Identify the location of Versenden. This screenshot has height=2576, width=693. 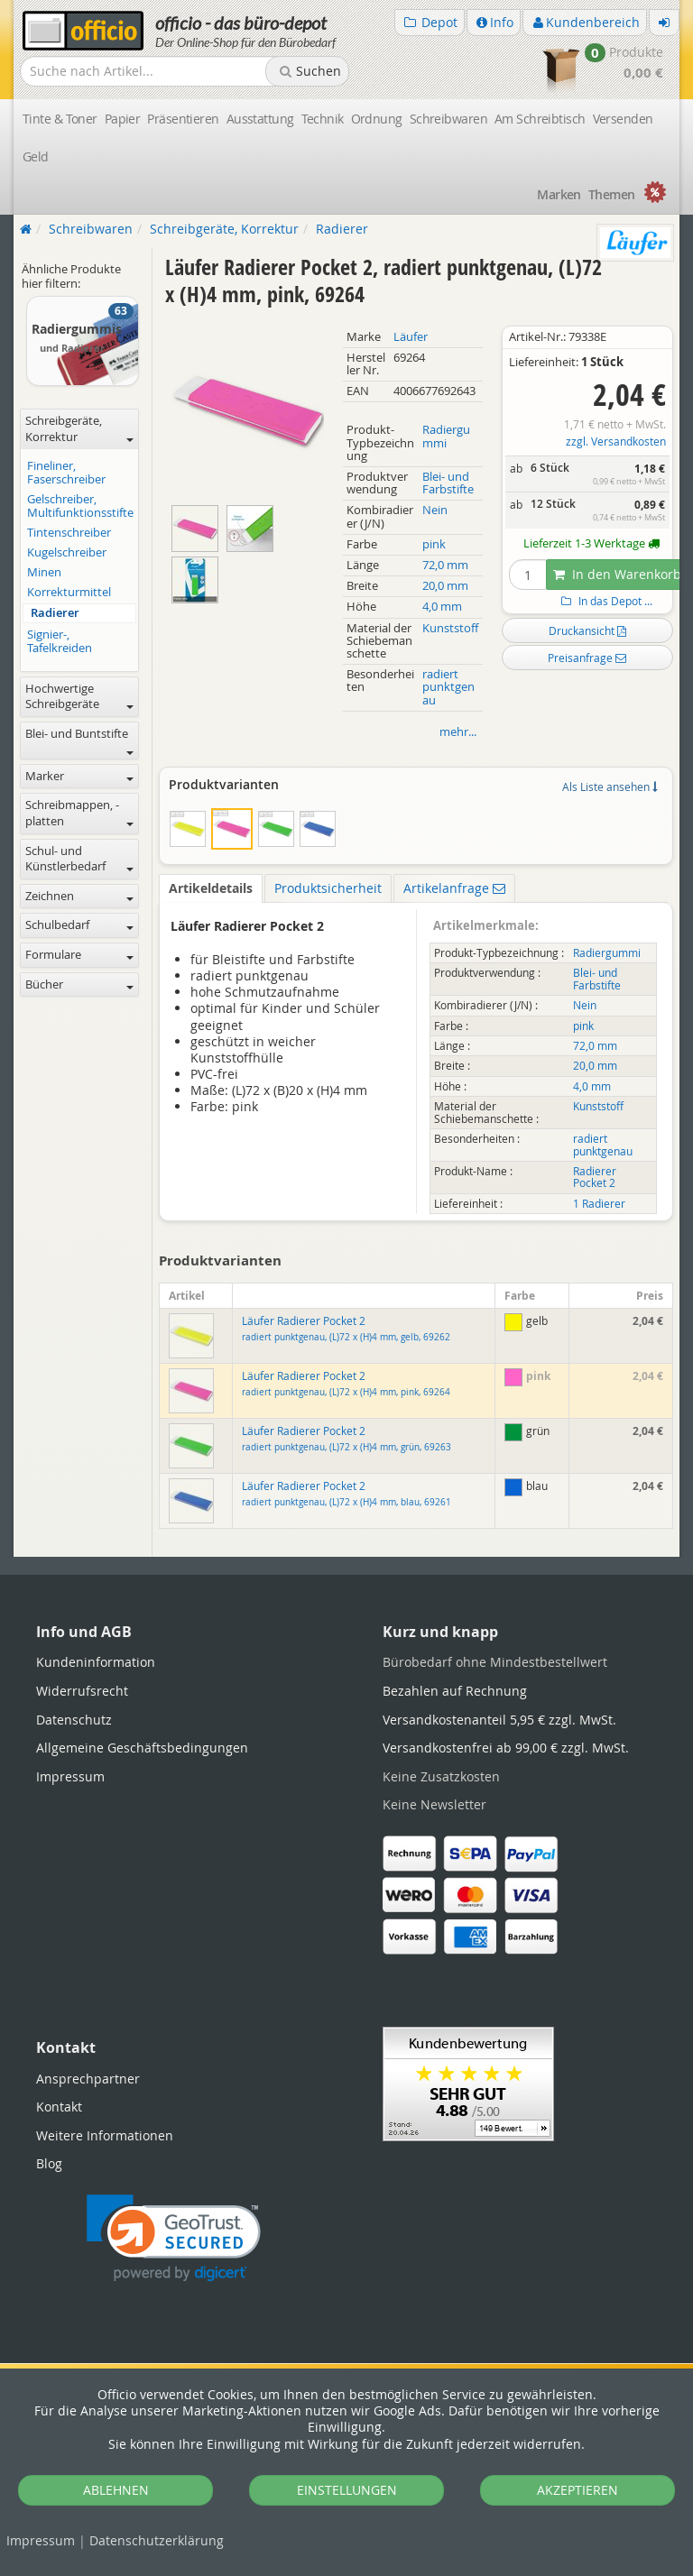
(623, 118).